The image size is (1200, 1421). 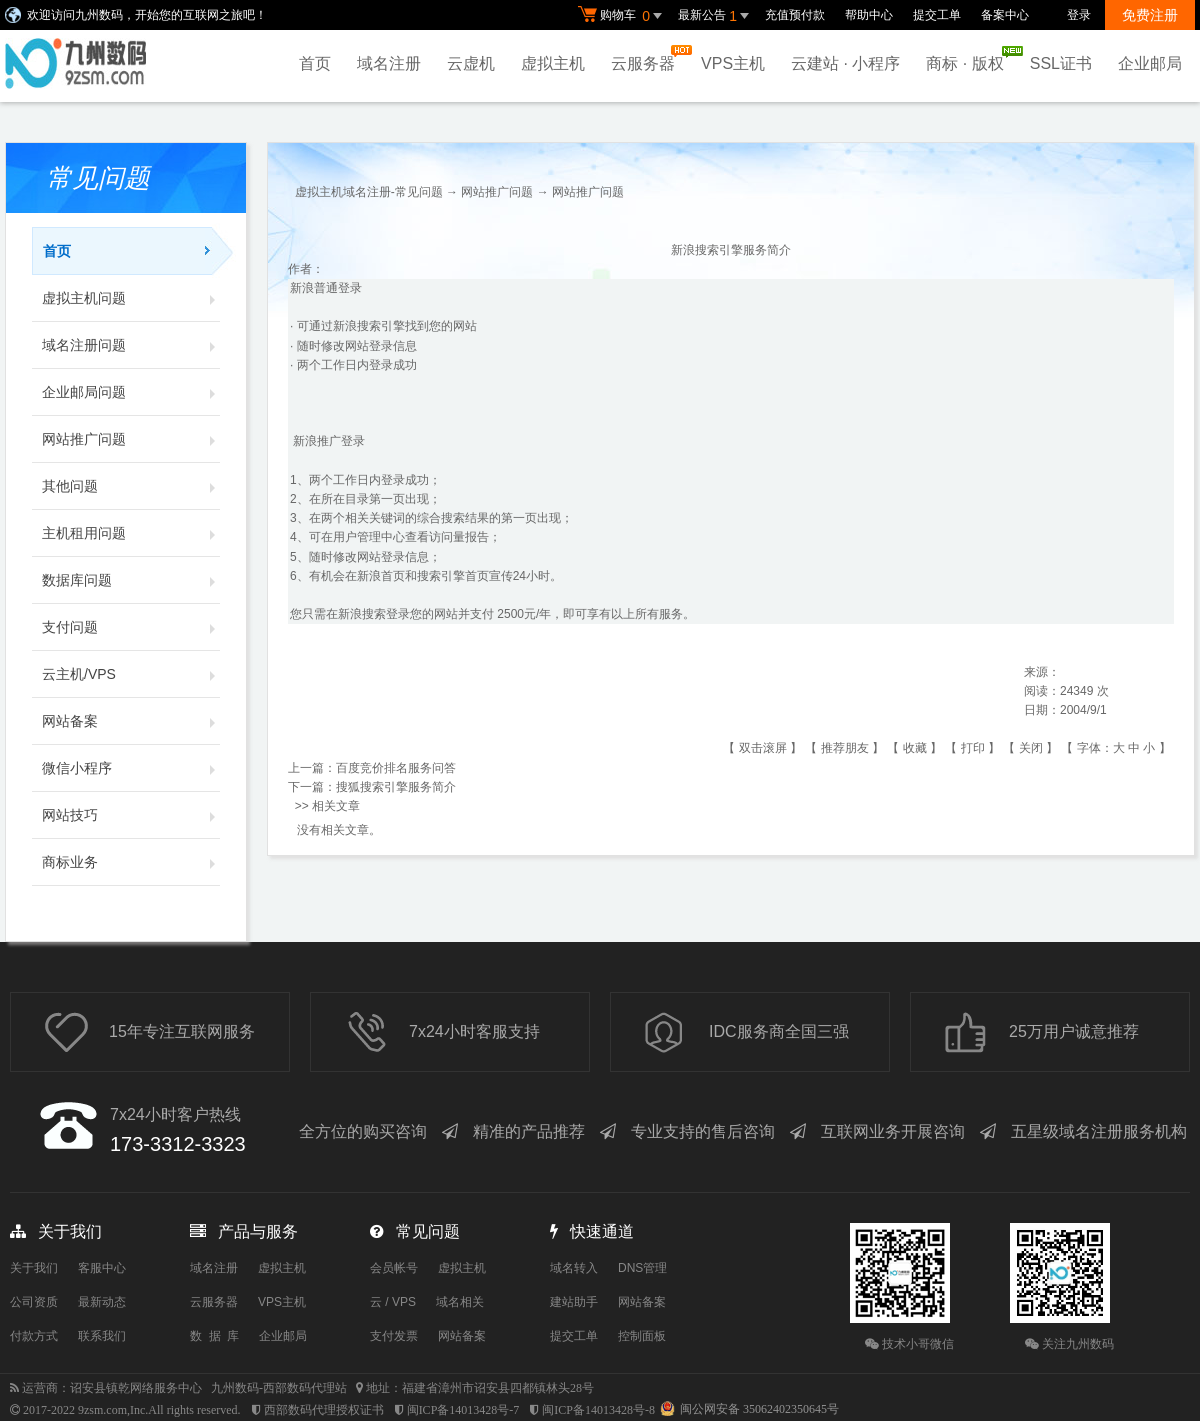 What do you see at coordinates (463, 1410) in the screenshot?
I see `闽ICP备14013428号-7` at bounding box center [463, 1410].